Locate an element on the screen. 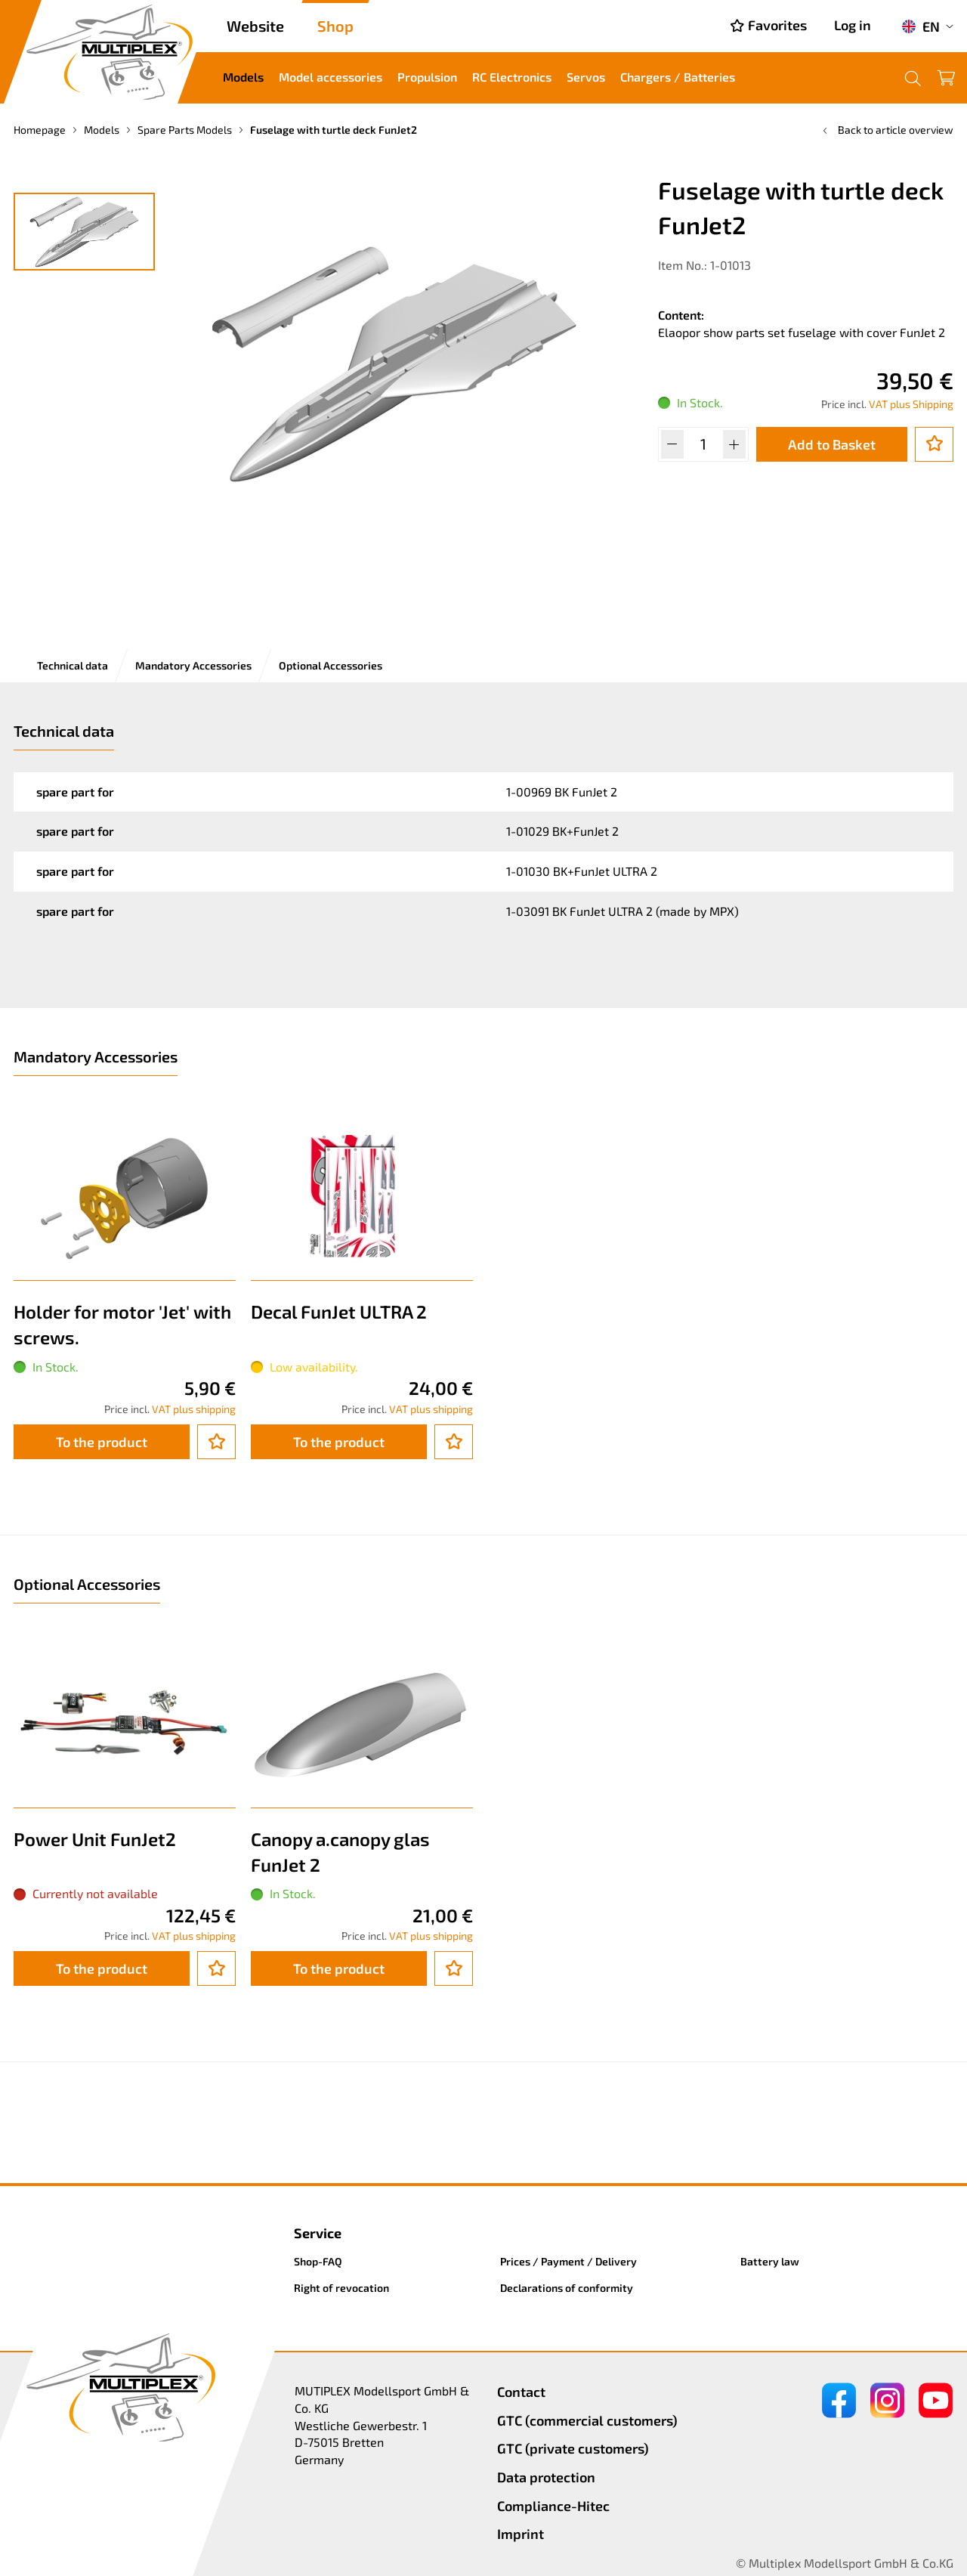 This screenshot has height=2576, width=967. GTC (commercial customers) is located at coordinates (587, 2420).